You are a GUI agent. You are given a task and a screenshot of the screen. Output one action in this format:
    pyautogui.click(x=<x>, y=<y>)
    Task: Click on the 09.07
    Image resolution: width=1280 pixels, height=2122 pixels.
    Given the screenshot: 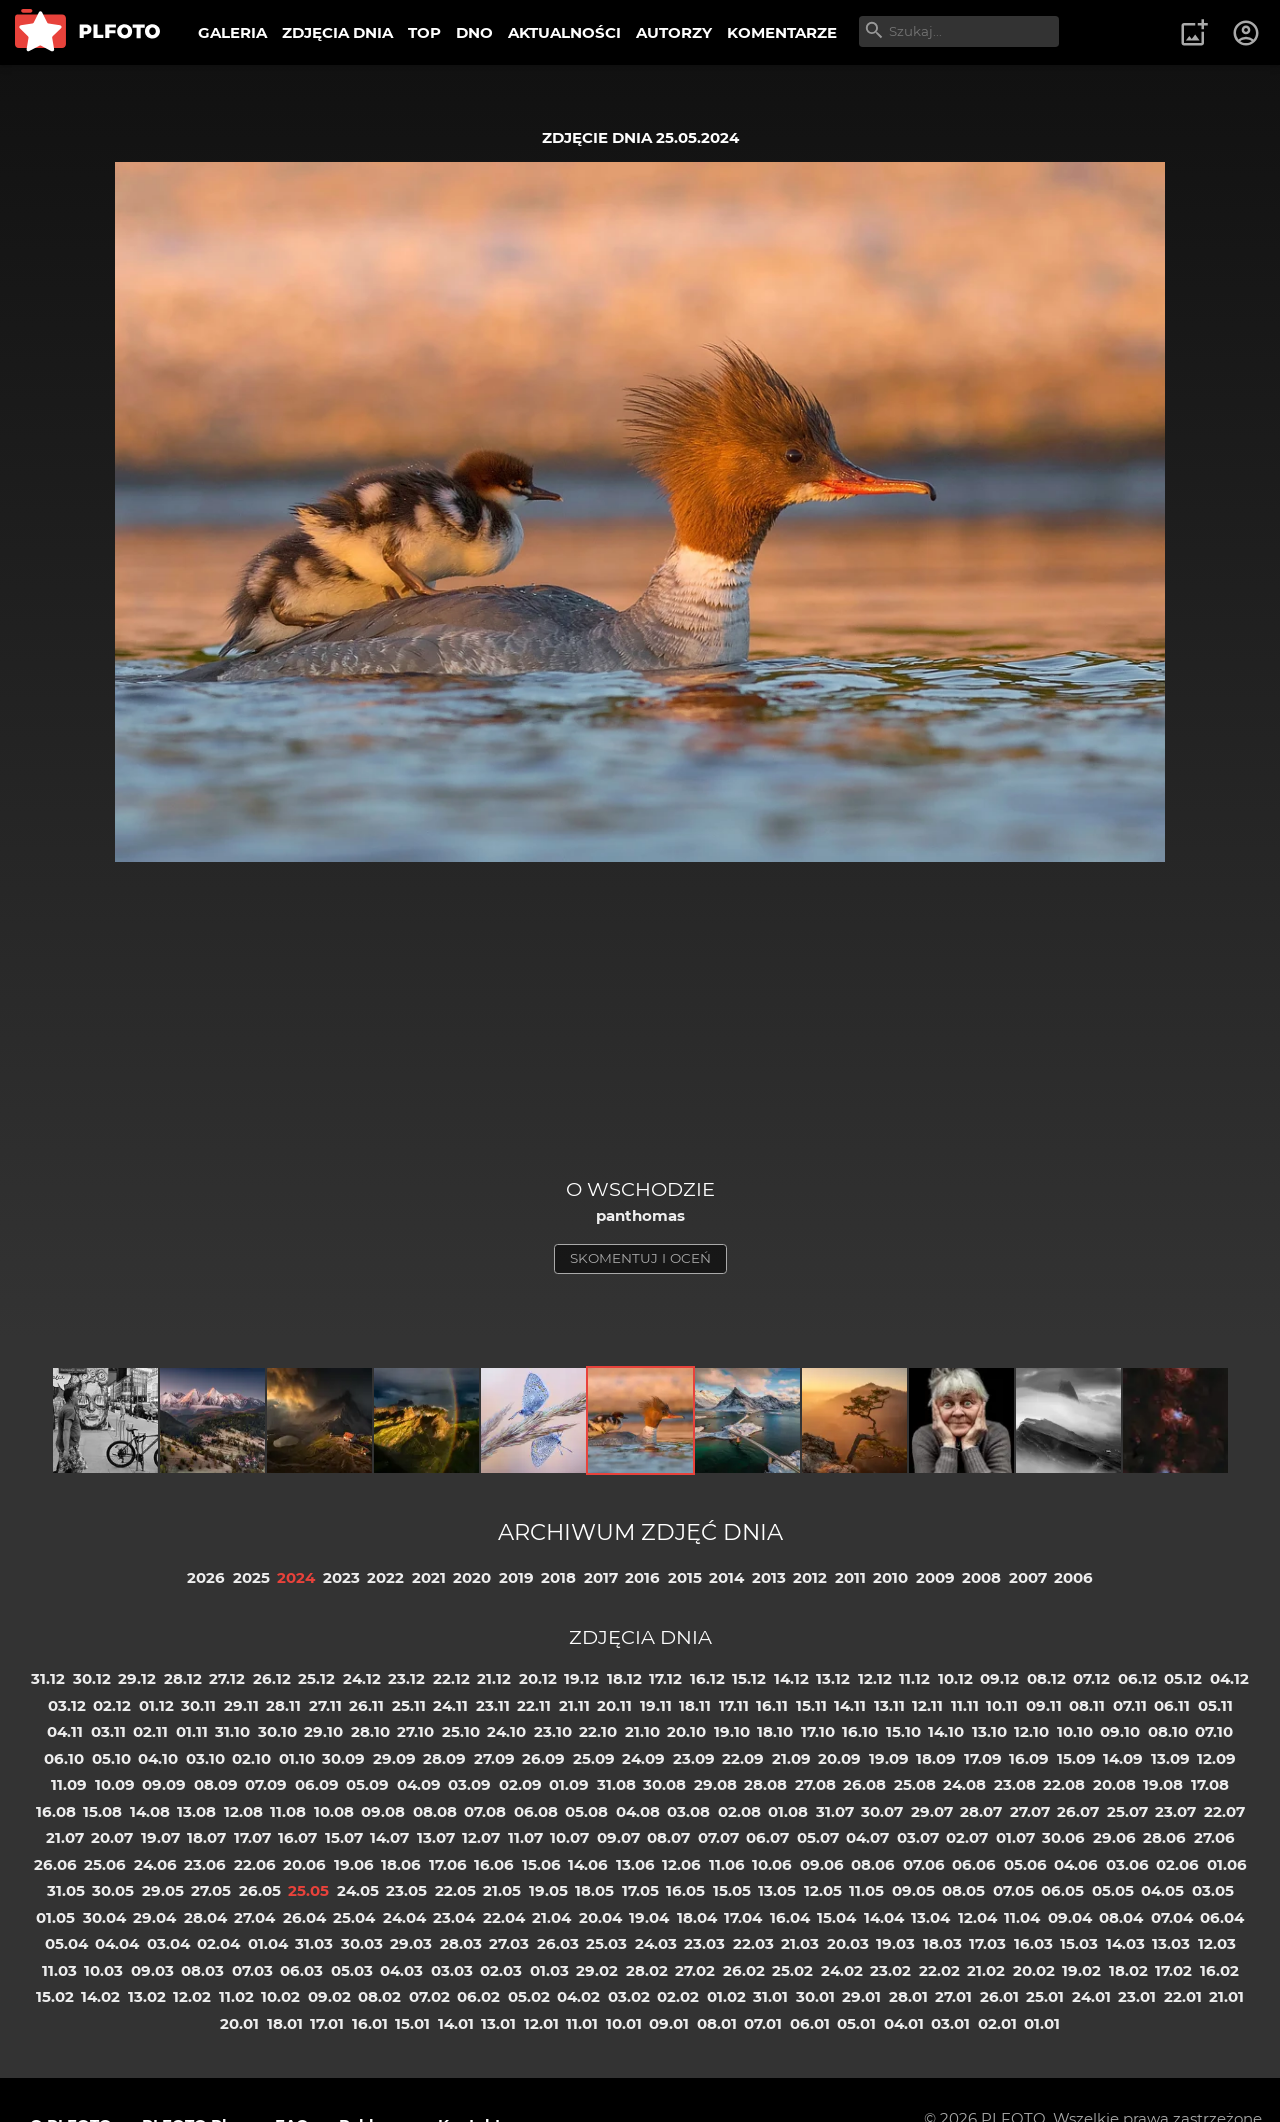 What is the action you would take?
    pyautogui.click(x=618, y=1837)
    